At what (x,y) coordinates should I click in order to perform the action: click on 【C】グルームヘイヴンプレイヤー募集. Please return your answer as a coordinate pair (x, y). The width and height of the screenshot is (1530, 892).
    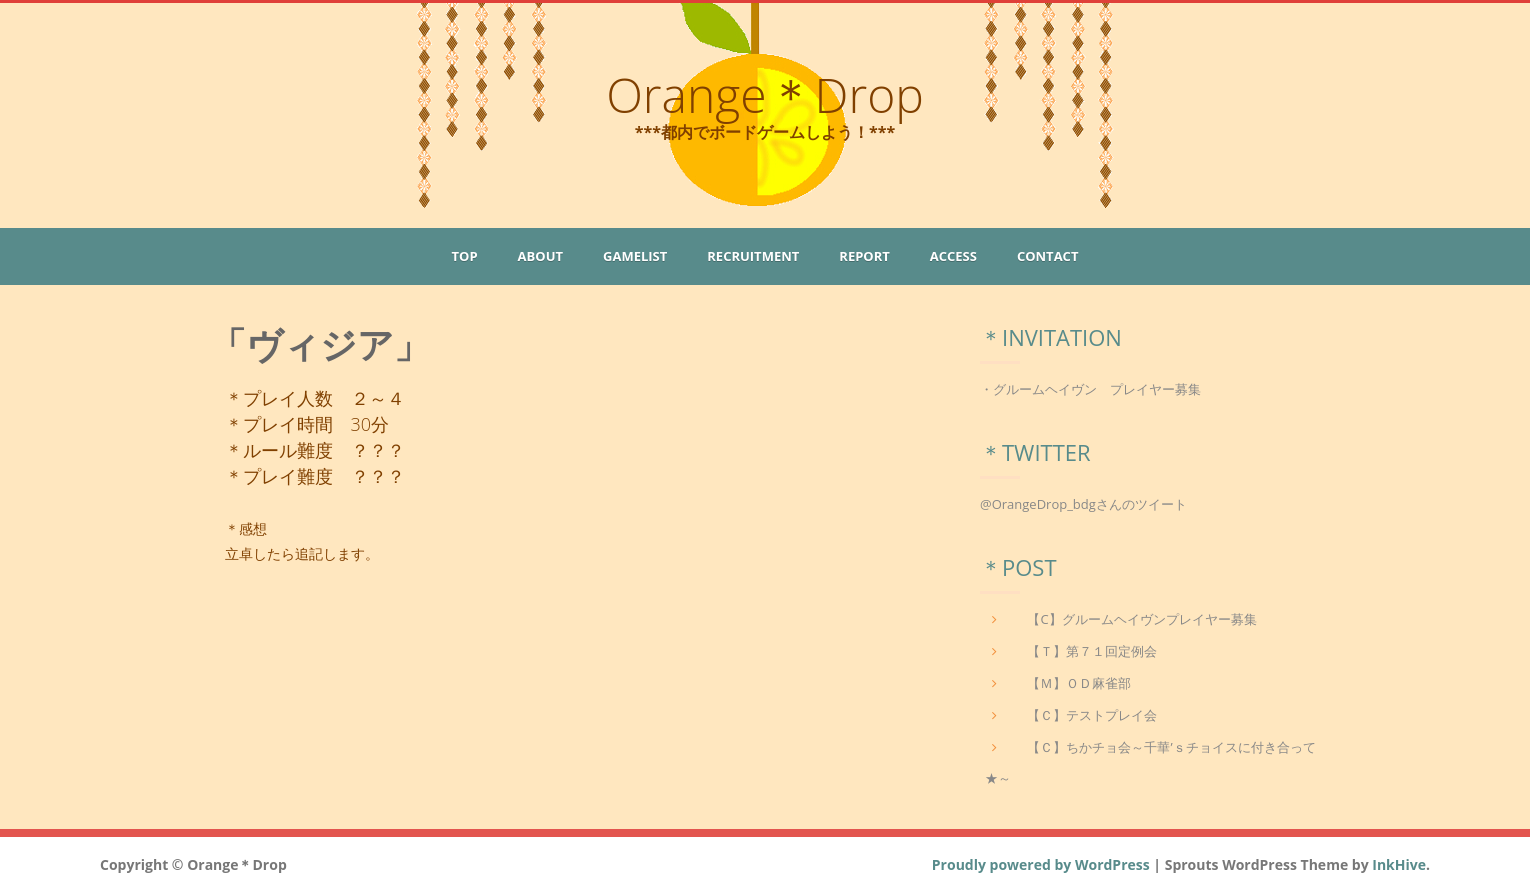
    Looking at the image, I should click on (1141, 619).